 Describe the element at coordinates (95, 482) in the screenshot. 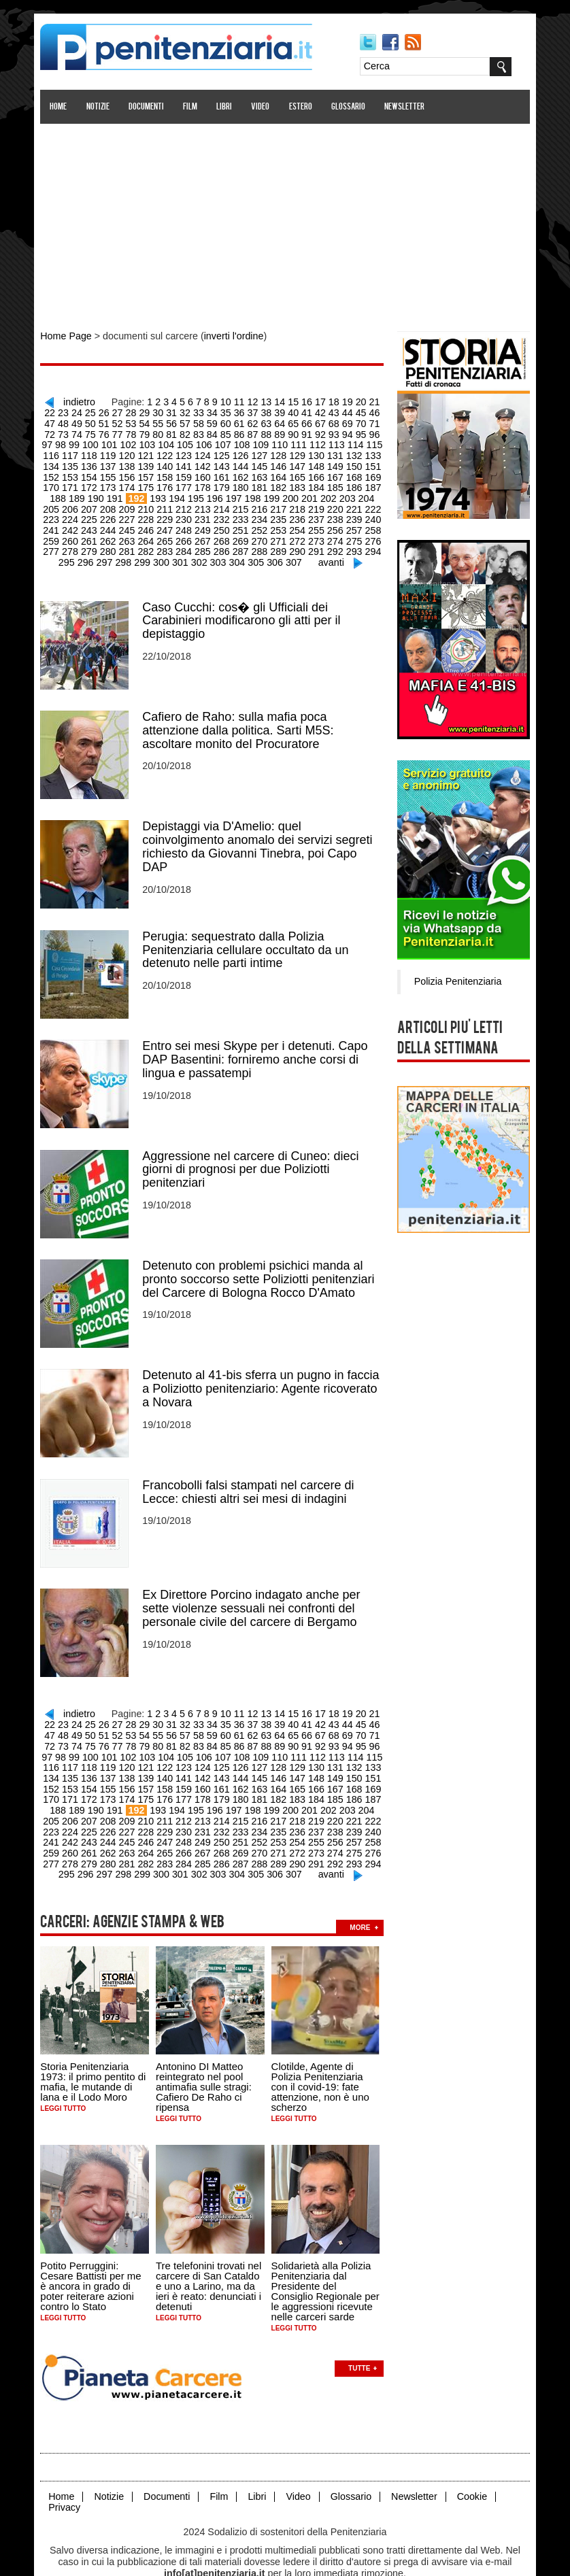

I see `174` at that location.